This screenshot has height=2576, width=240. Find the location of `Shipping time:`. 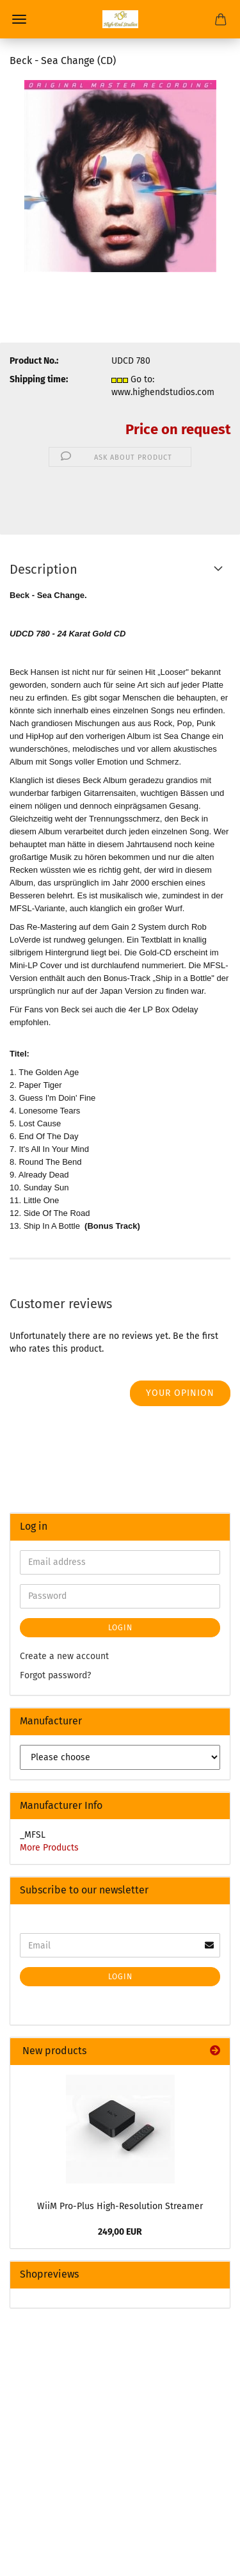

Shipping time: is located at coordinates (39, 379).